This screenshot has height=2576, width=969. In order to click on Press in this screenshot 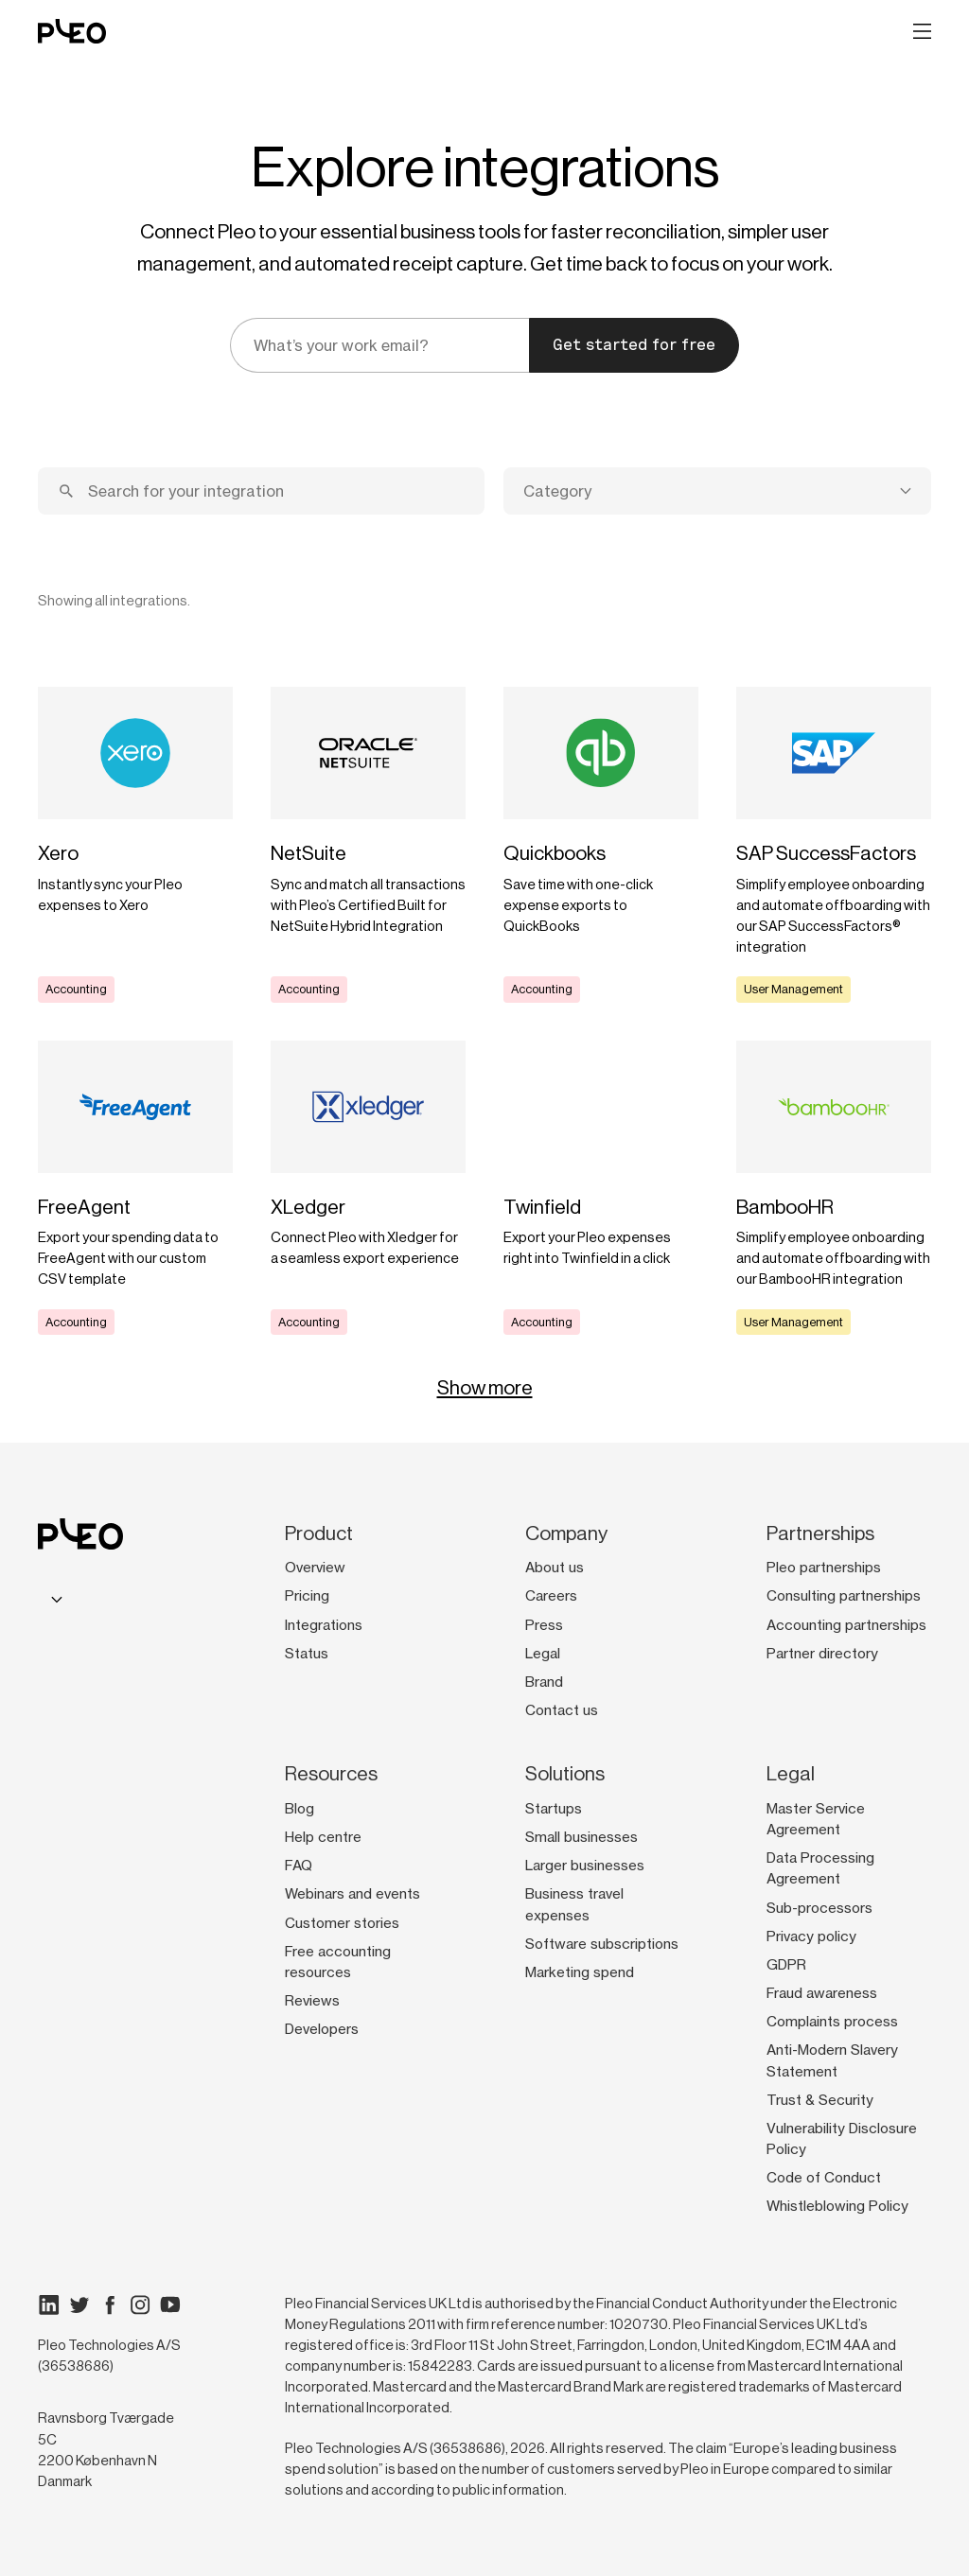, I will do `click(544, 1625)`.